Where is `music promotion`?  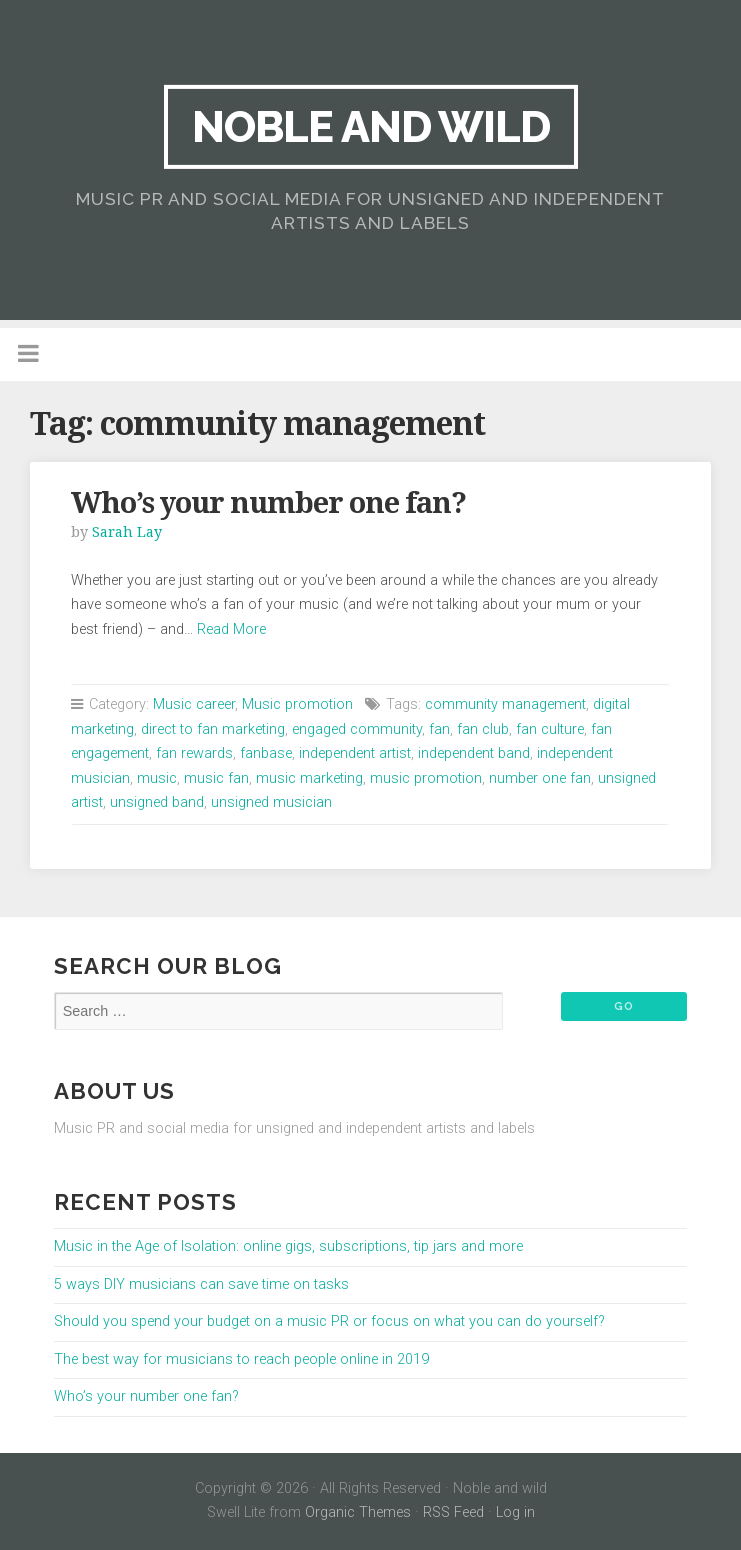 music promotion is located at coordinates (426, 778).